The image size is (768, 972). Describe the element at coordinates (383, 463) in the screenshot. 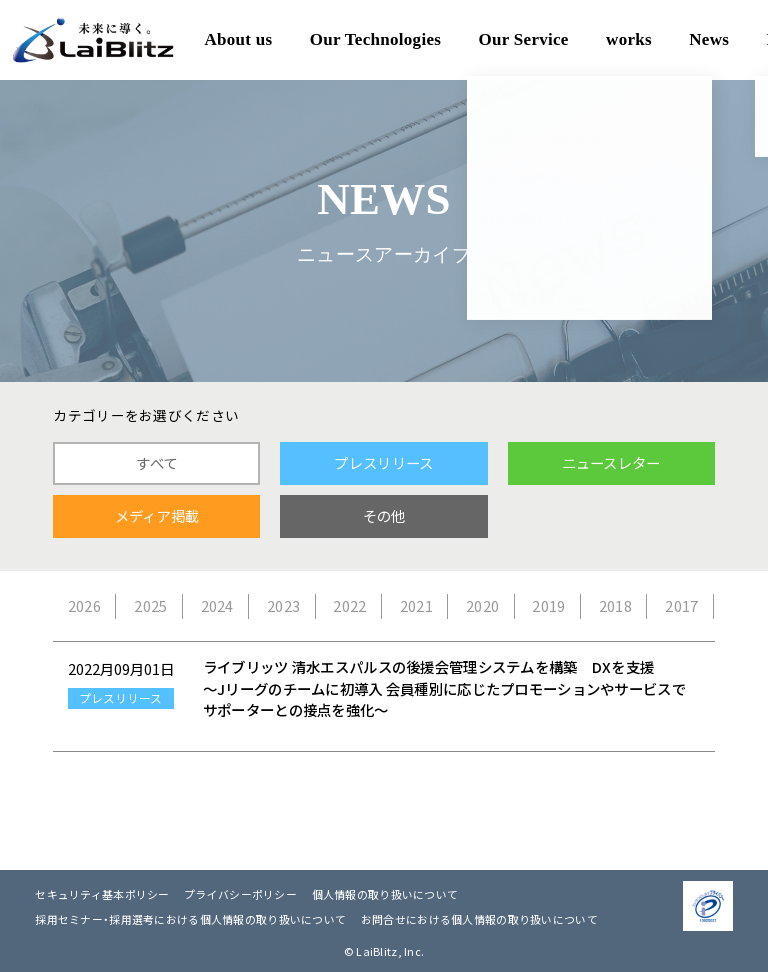

I see `プレスリリース` at that location.